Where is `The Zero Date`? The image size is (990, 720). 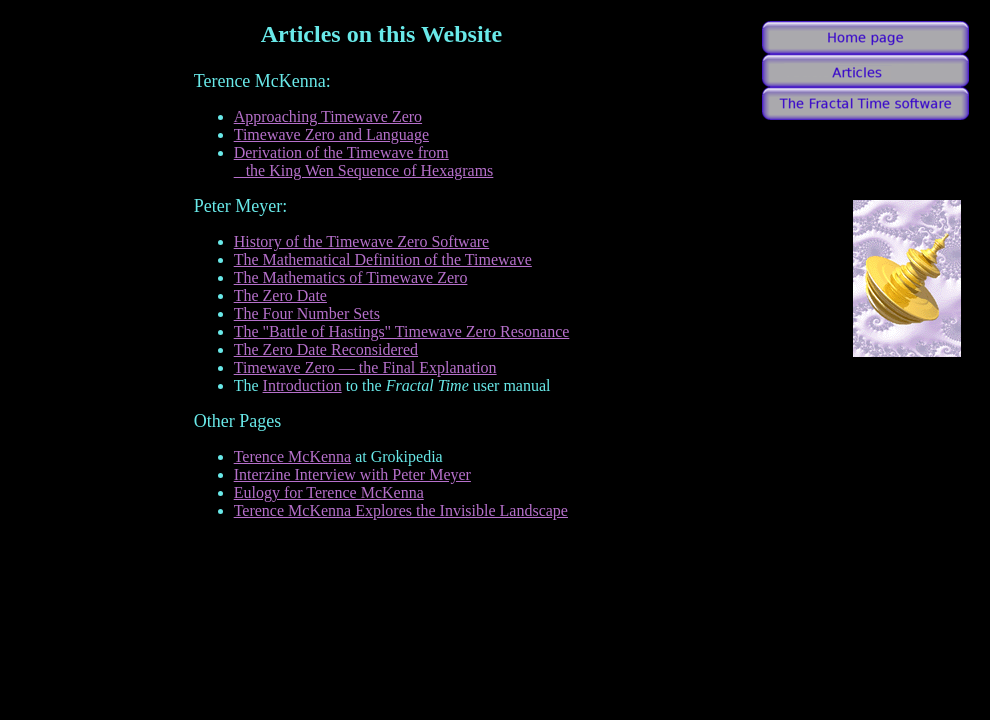 The Zero Date is located at coordinates (280, 295).